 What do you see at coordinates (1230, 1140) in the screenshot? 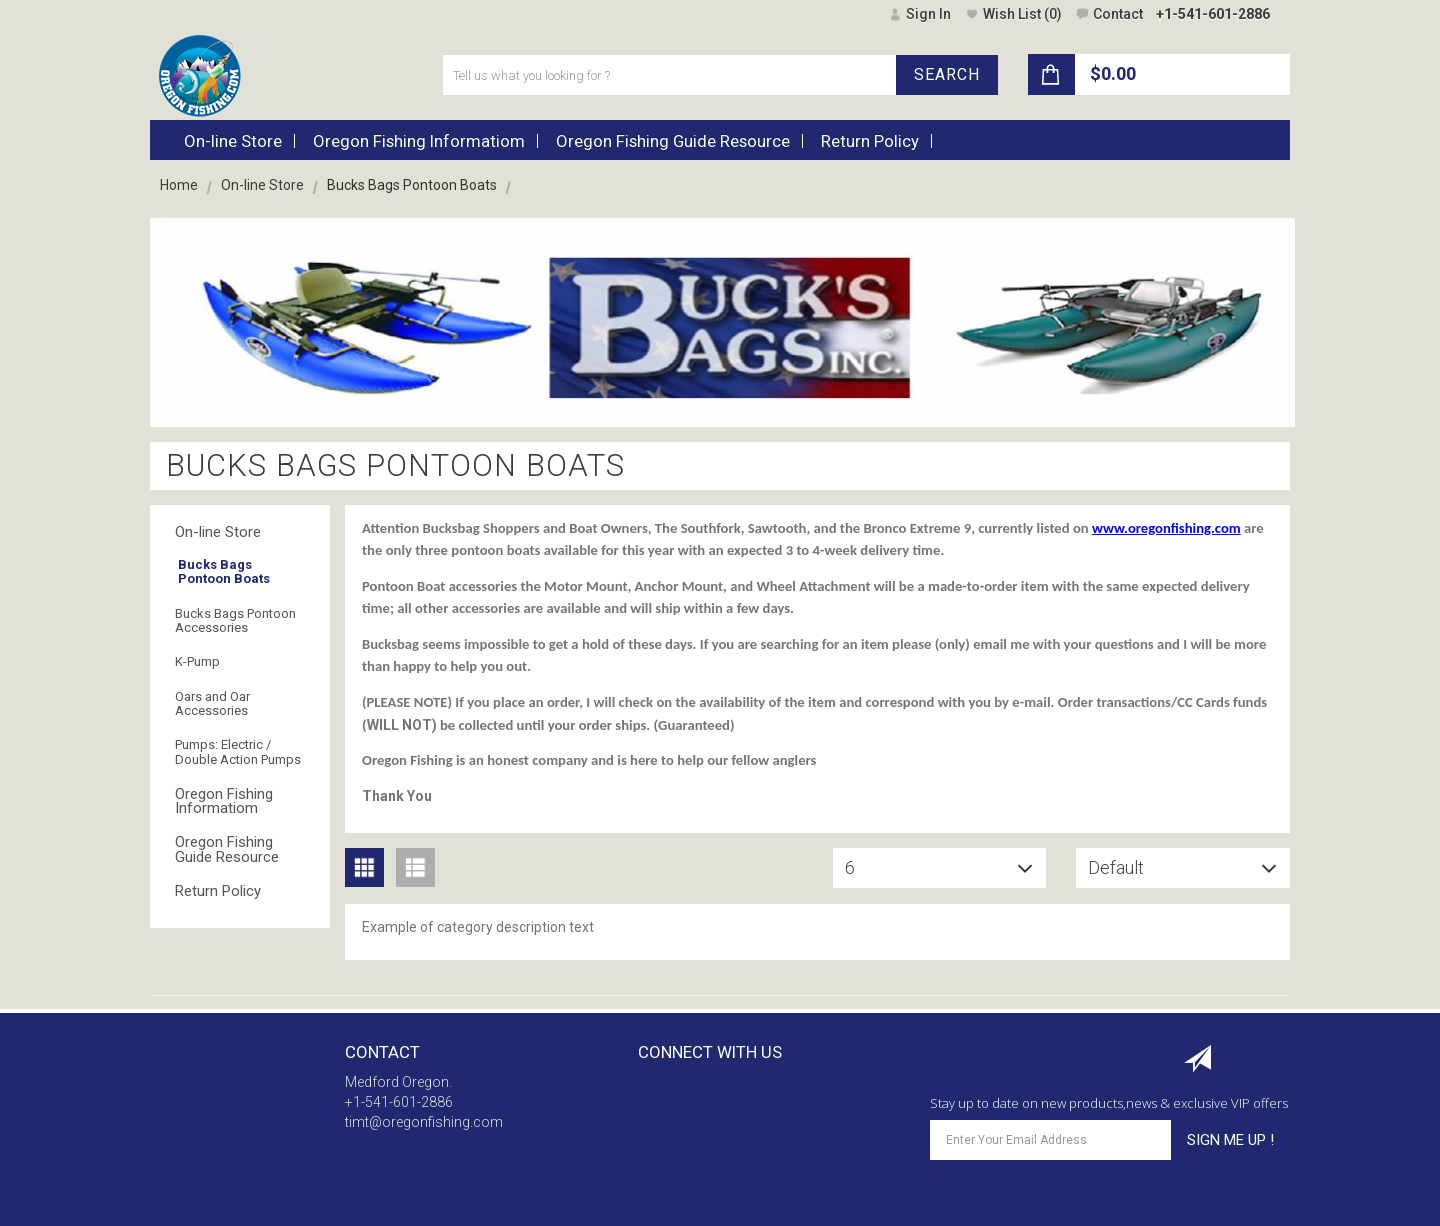
I see `SIGN ME UP !` at bounding box center [1230, 1140].